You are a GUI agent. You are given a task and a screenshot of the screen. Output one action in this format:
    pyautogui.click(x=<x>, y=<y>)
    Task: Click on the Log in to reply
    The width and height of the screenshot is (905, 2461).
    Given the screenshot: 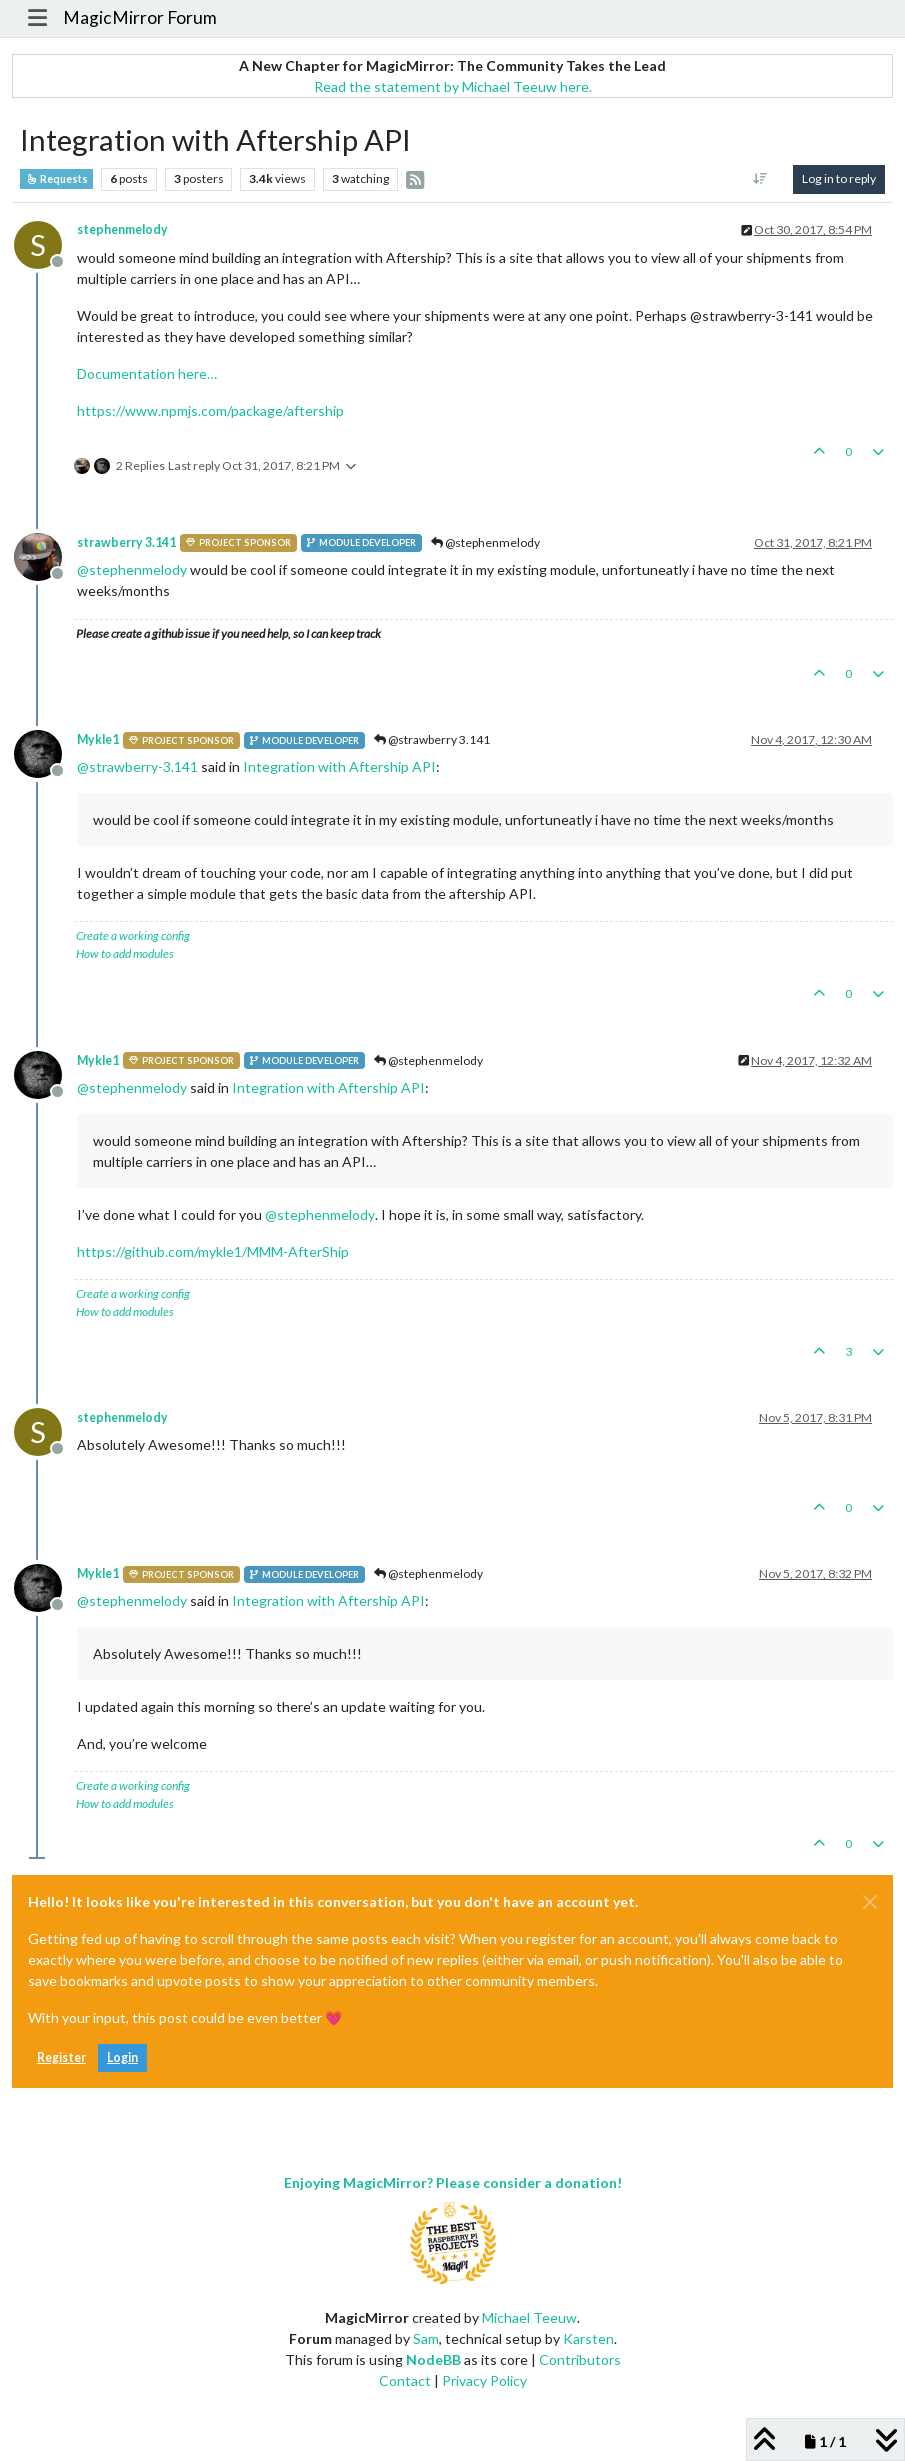 What is the action you would take?
    pyautogui.click(x=839, y=178)
    